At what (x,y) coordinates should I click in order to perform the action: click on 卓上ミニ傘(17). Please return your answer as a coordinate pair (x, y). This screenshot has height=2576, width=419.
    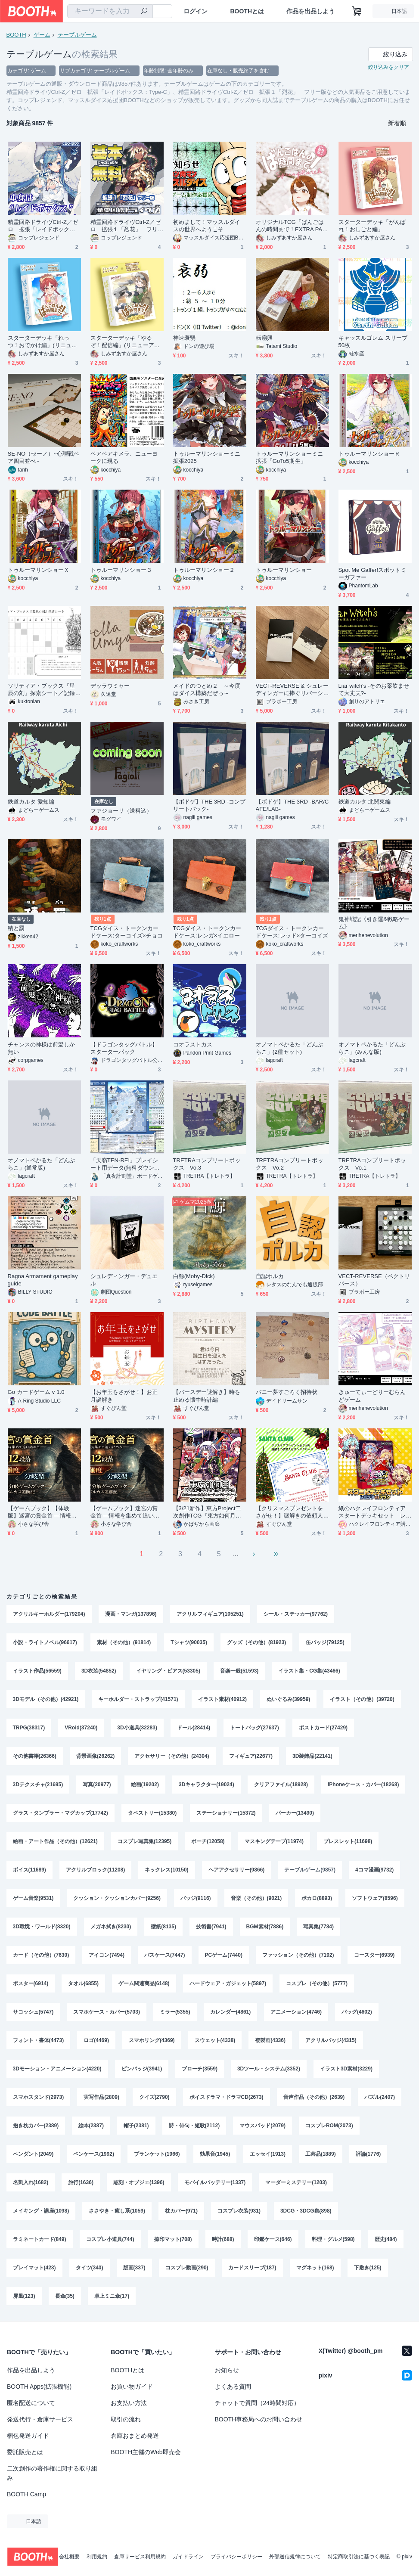
    Looking at the image, I should click on (111, 2296).